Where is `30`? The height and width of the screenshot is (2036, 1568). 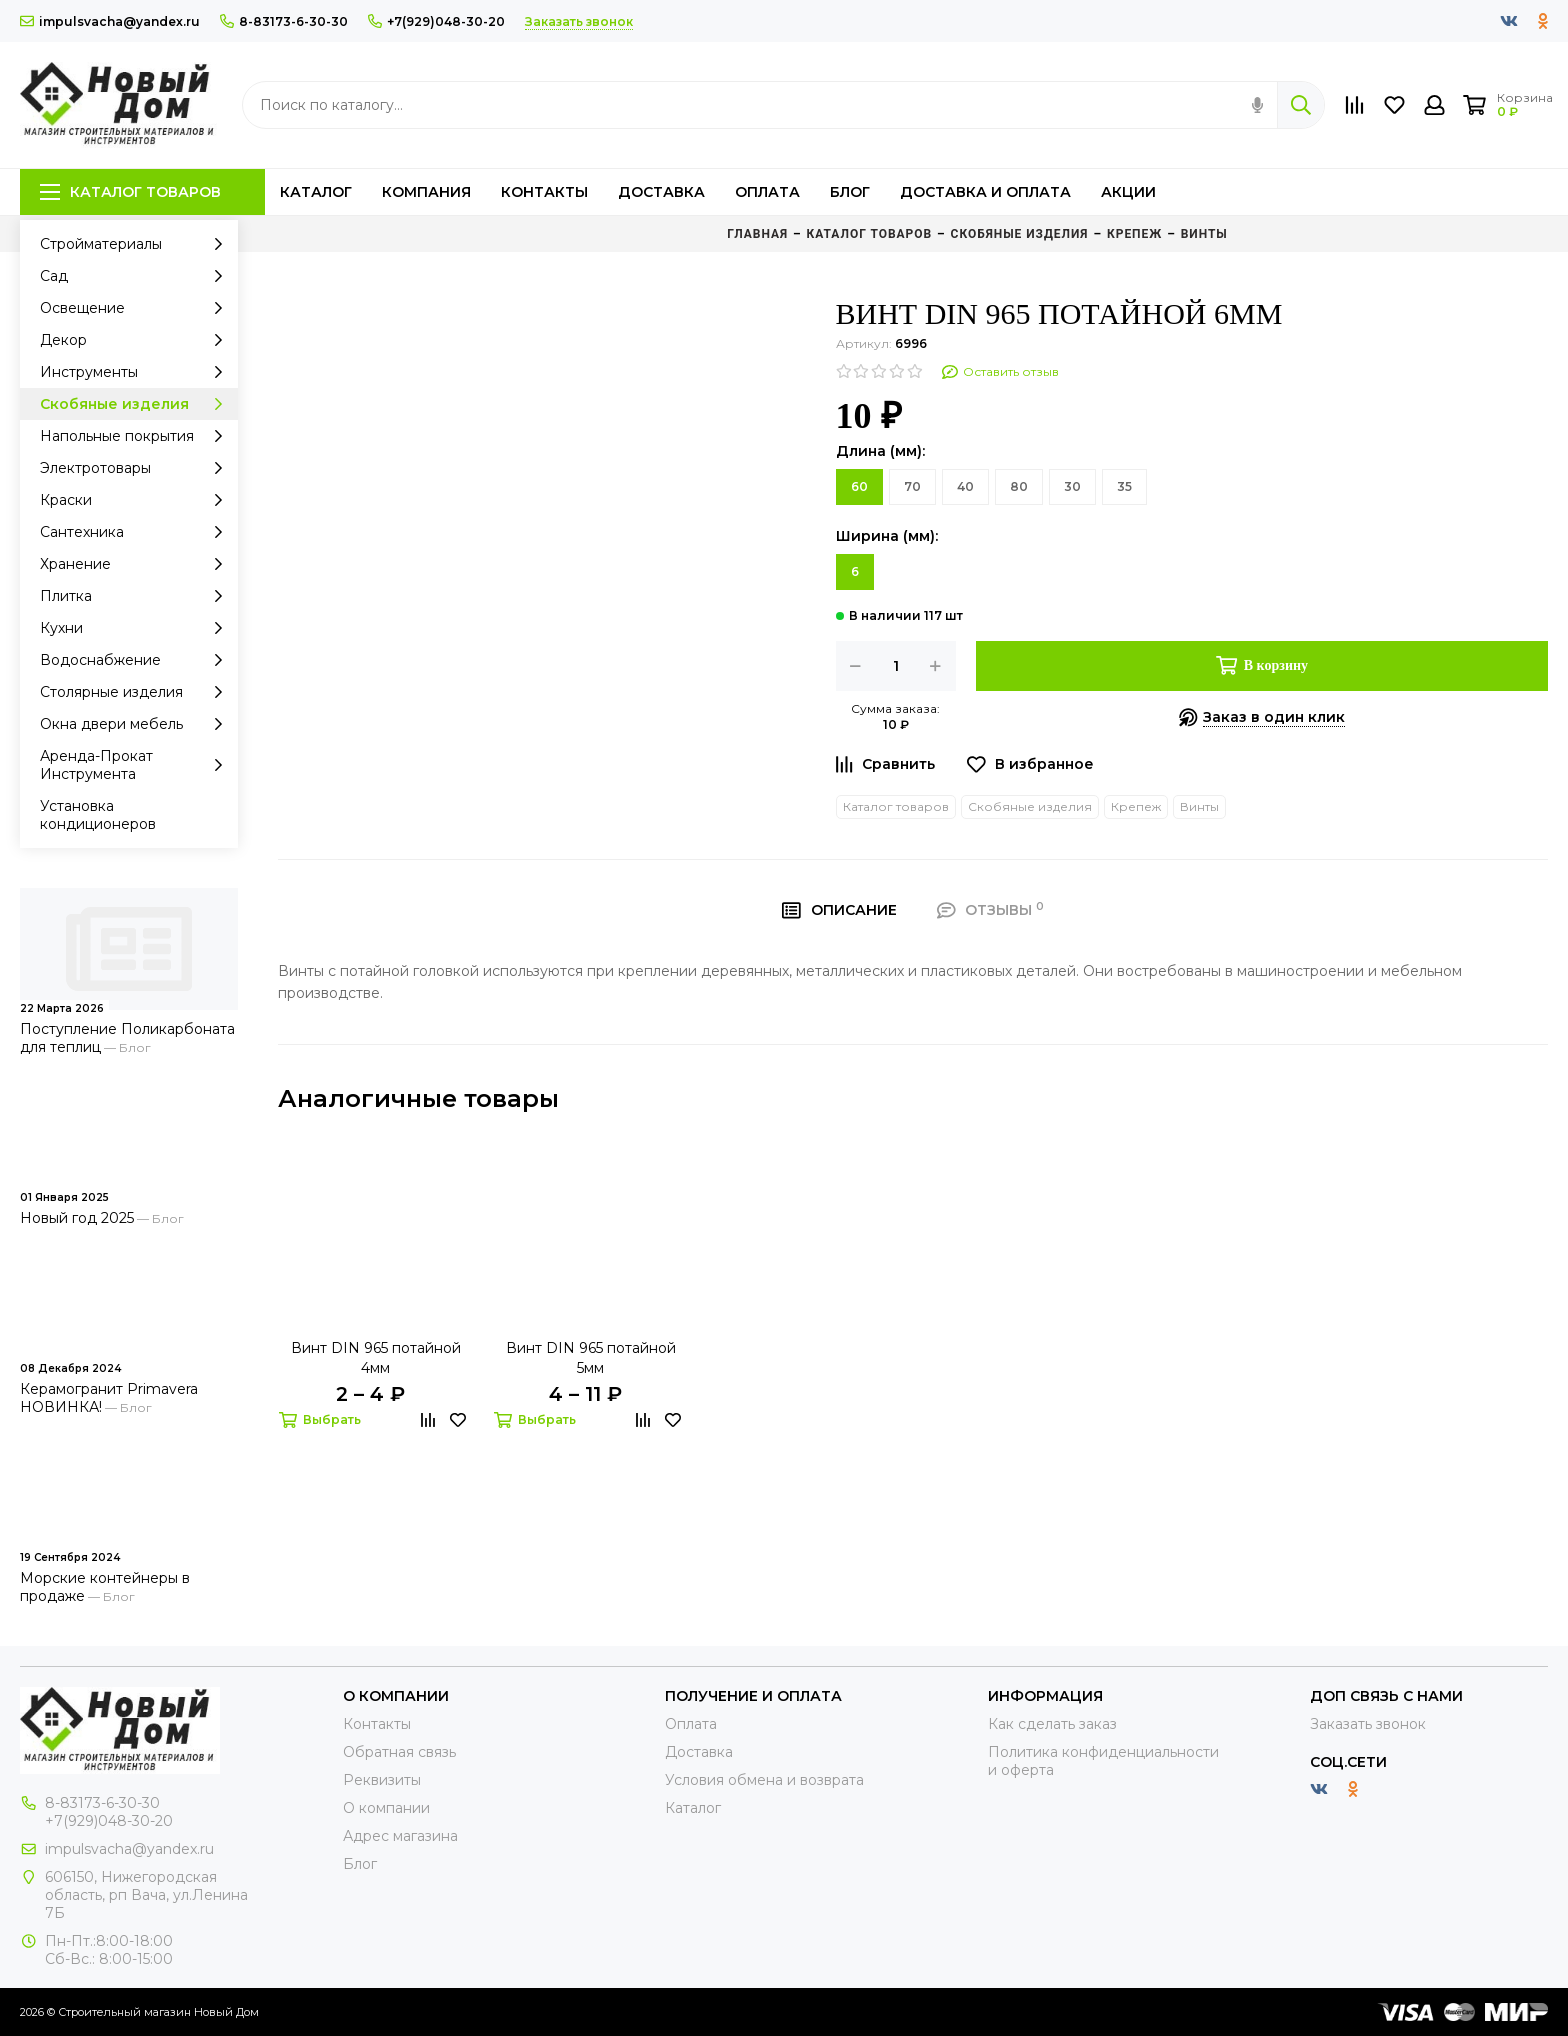
30 is located at coordinates (1072, 486).